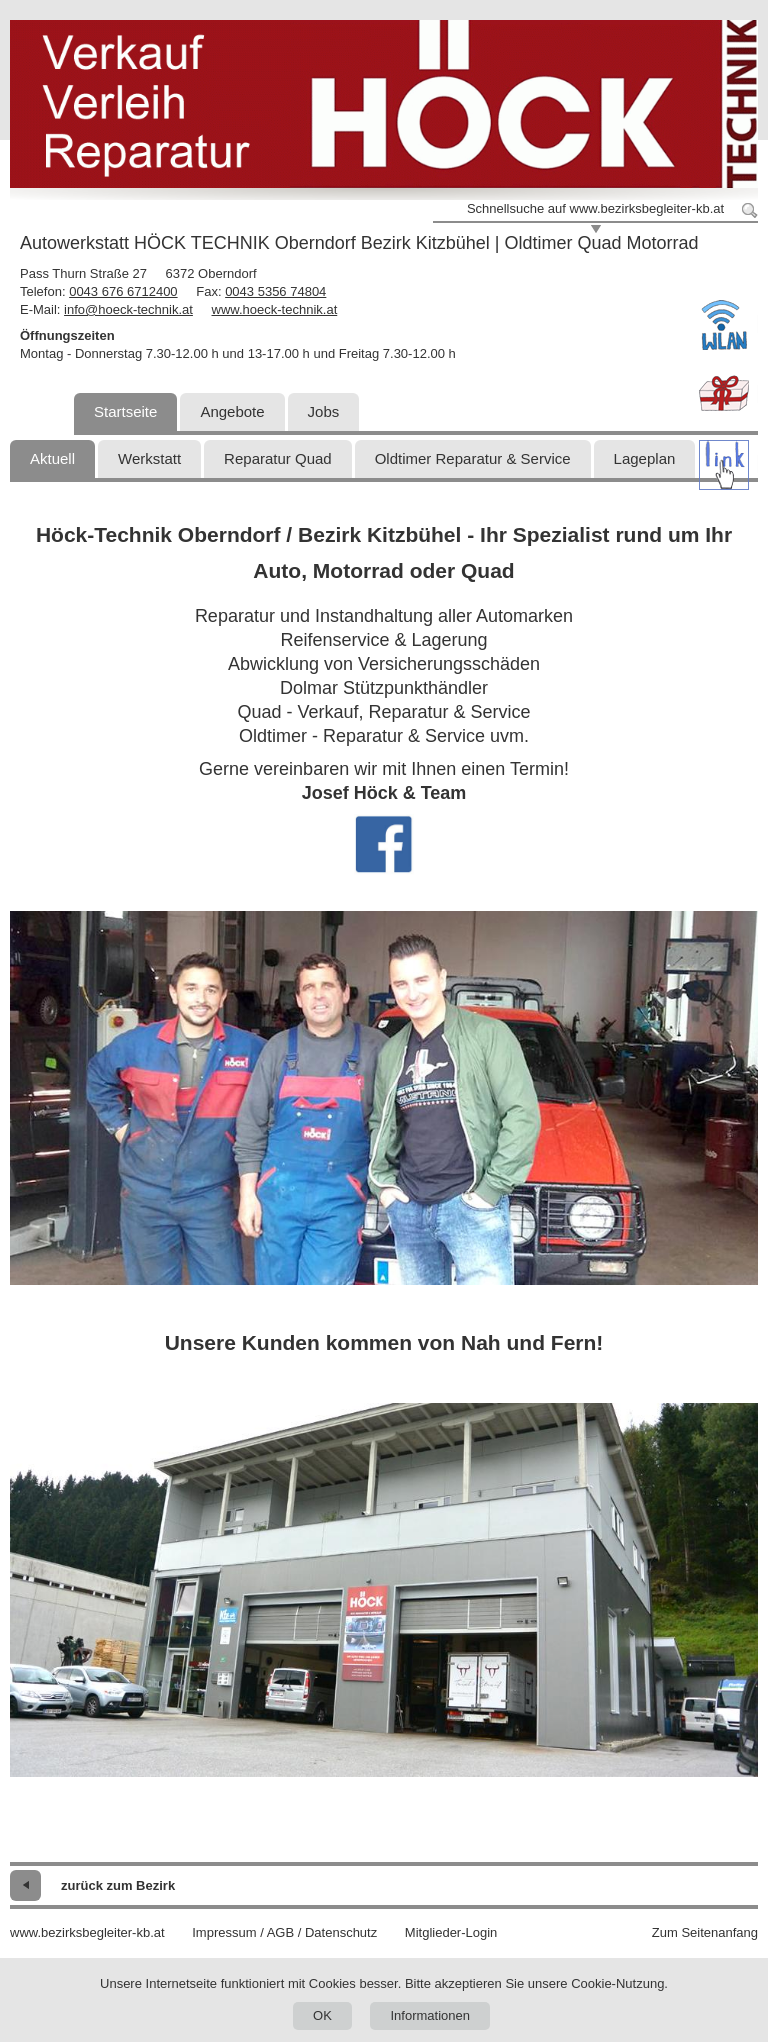 Image resolution: width=768 pixels, height=2042 pixels. Describe the element at coordinates (275, 309) in the screenshot. I see `www.hoeck-technik.at` at that location.